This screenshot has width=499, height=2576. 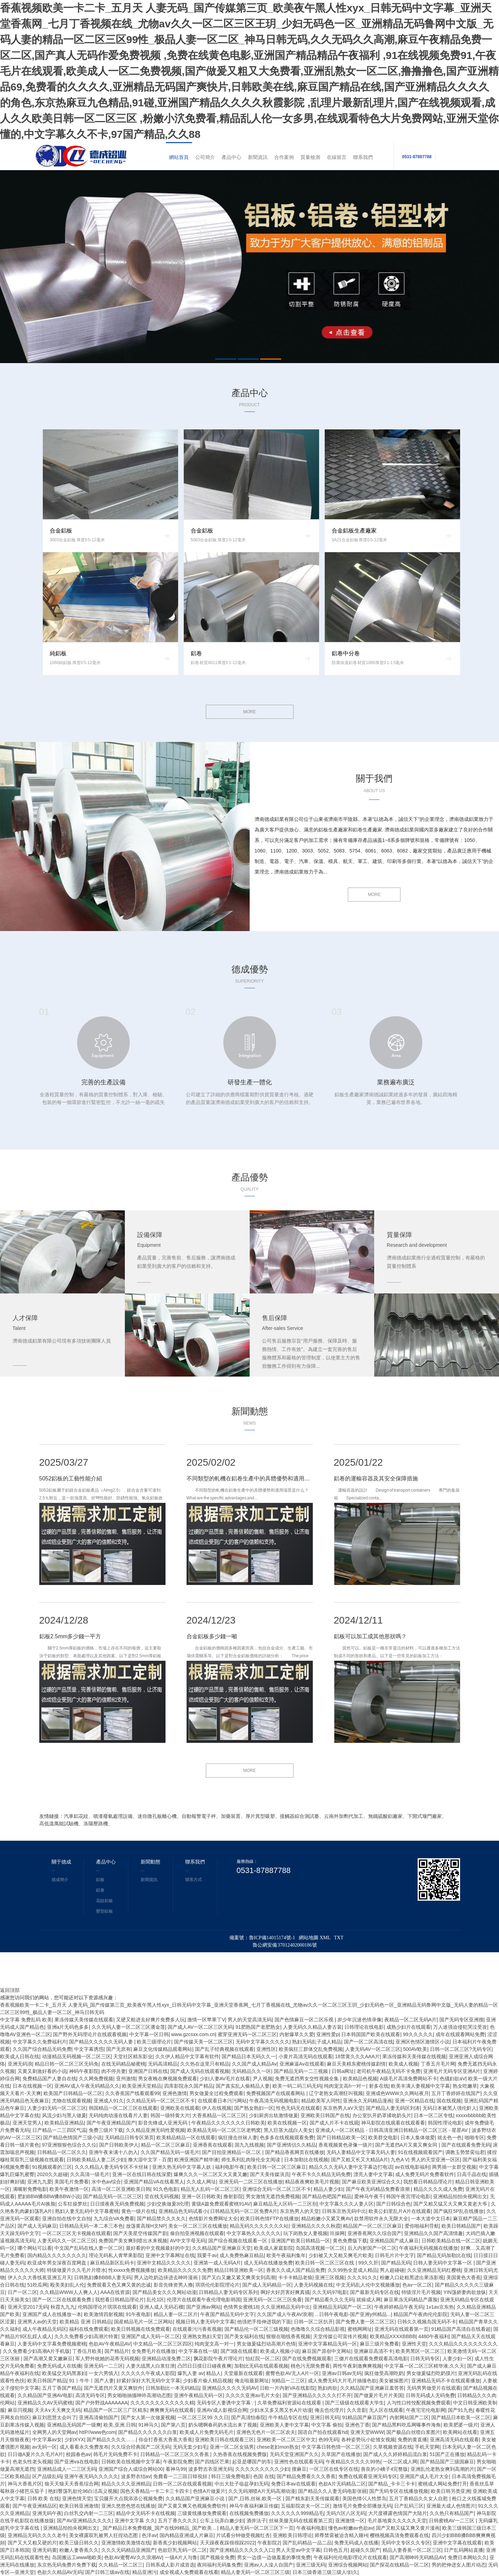 I want to click on 两性午夜刺激爽爽视频, so click(x=357, y=2366).